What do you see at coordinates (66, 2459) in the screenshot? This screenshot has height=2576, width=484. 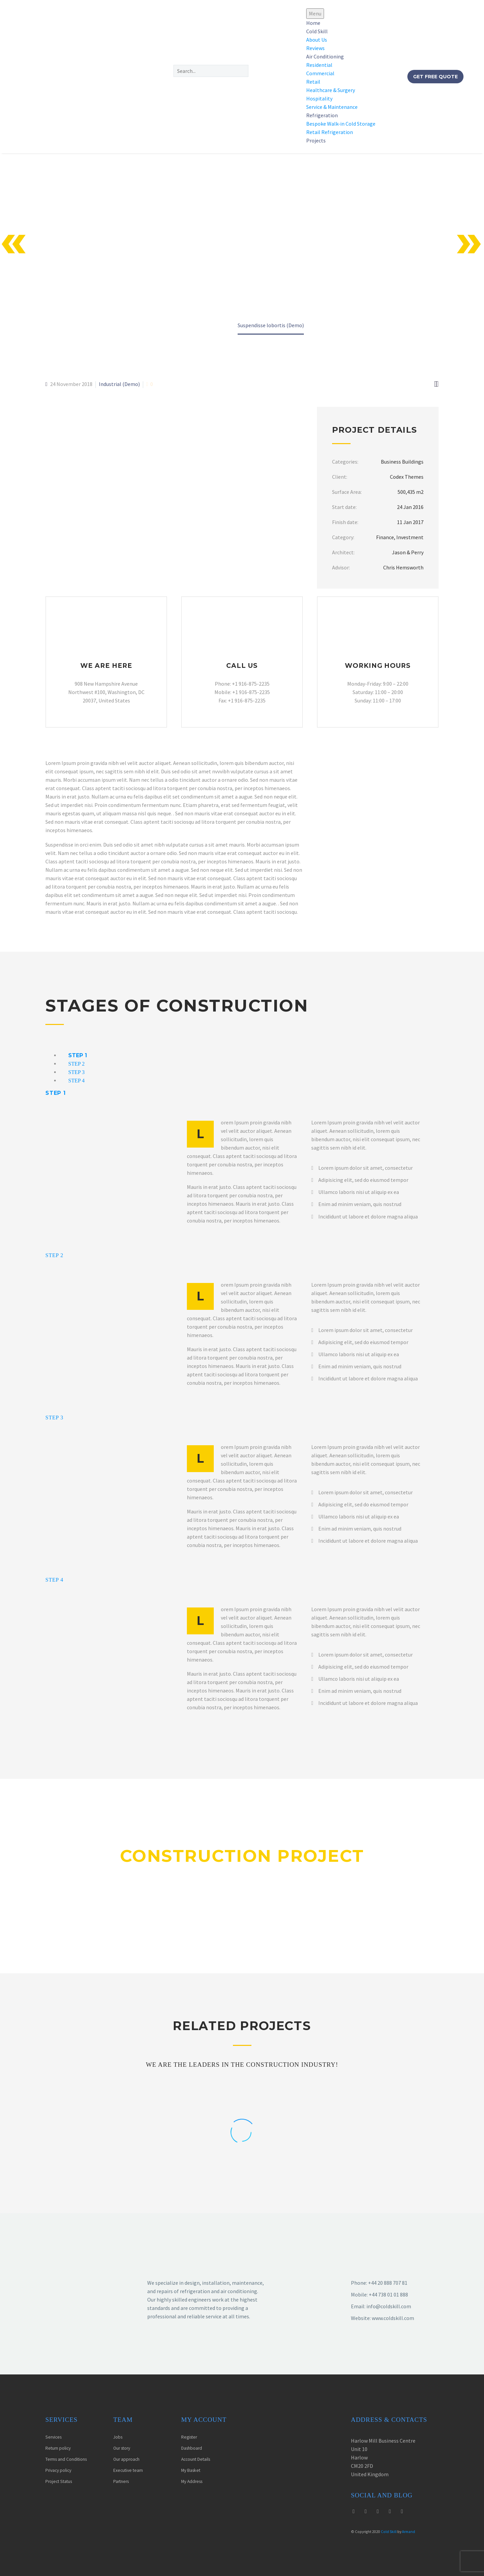 I see `Terms and Conditions` at bounding box center [66, 2459].